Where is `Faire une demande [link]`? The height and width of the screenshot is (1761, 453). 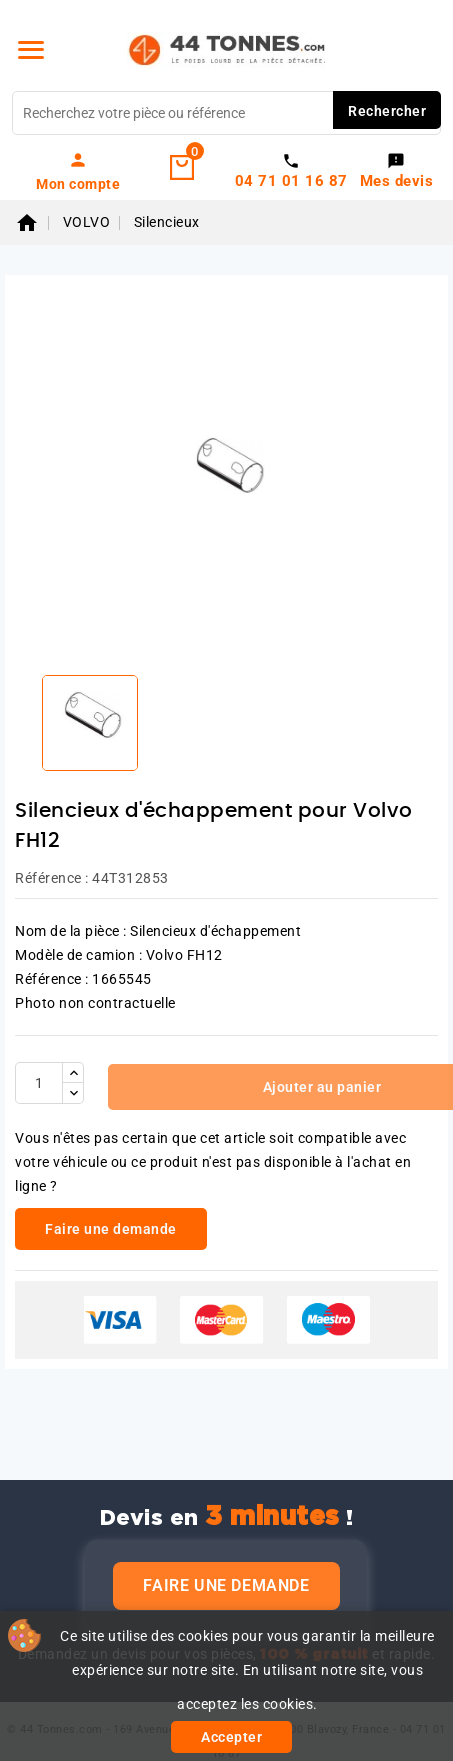 Faire une demande [link] is located at coordinates (111, 1229).